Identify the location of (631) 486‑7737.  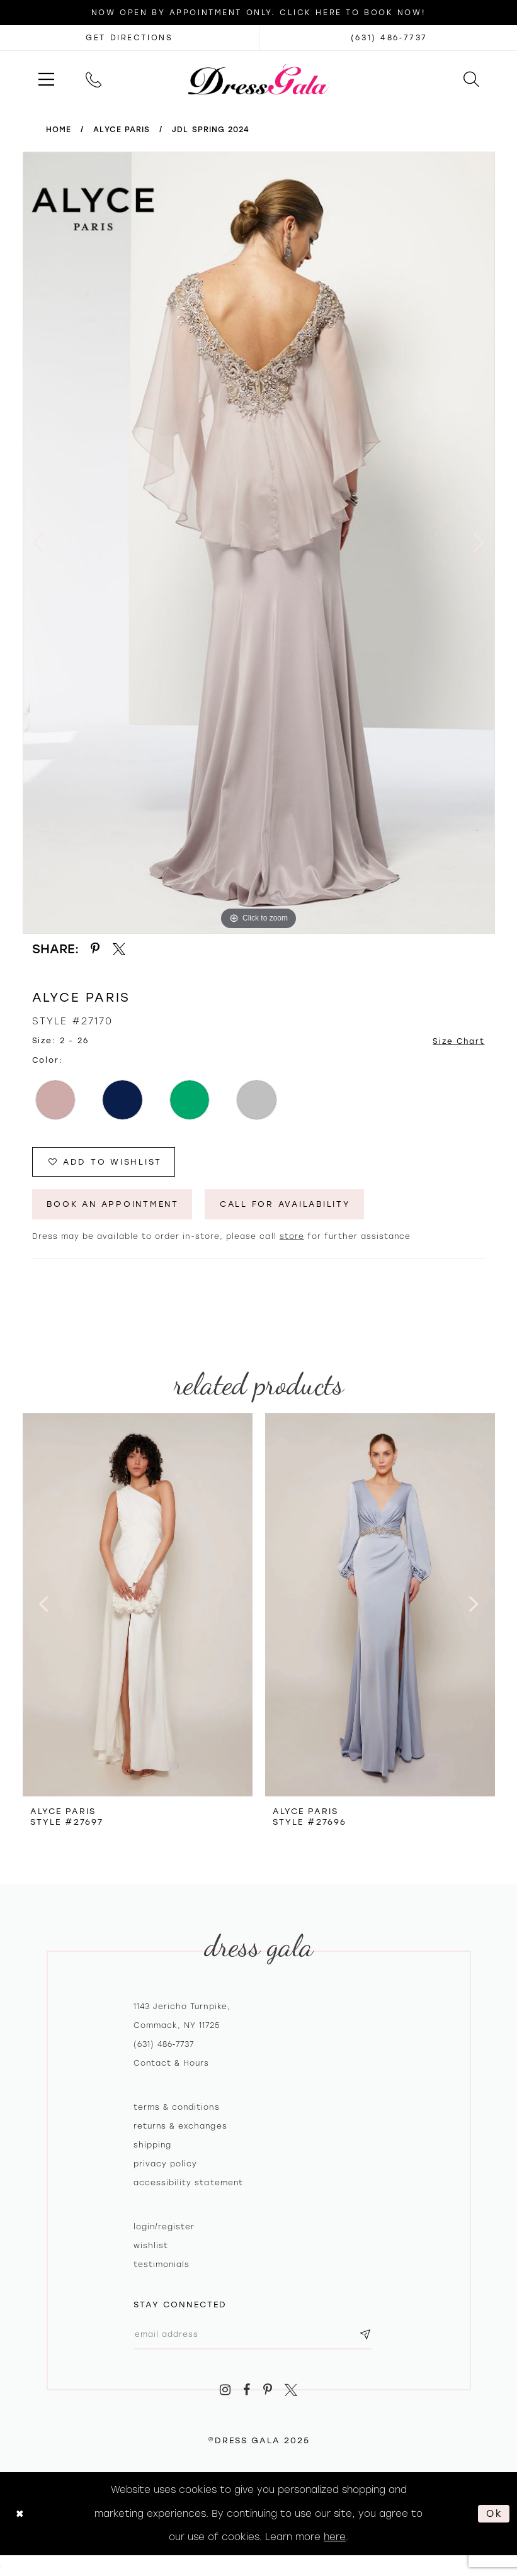
(164, 2045).